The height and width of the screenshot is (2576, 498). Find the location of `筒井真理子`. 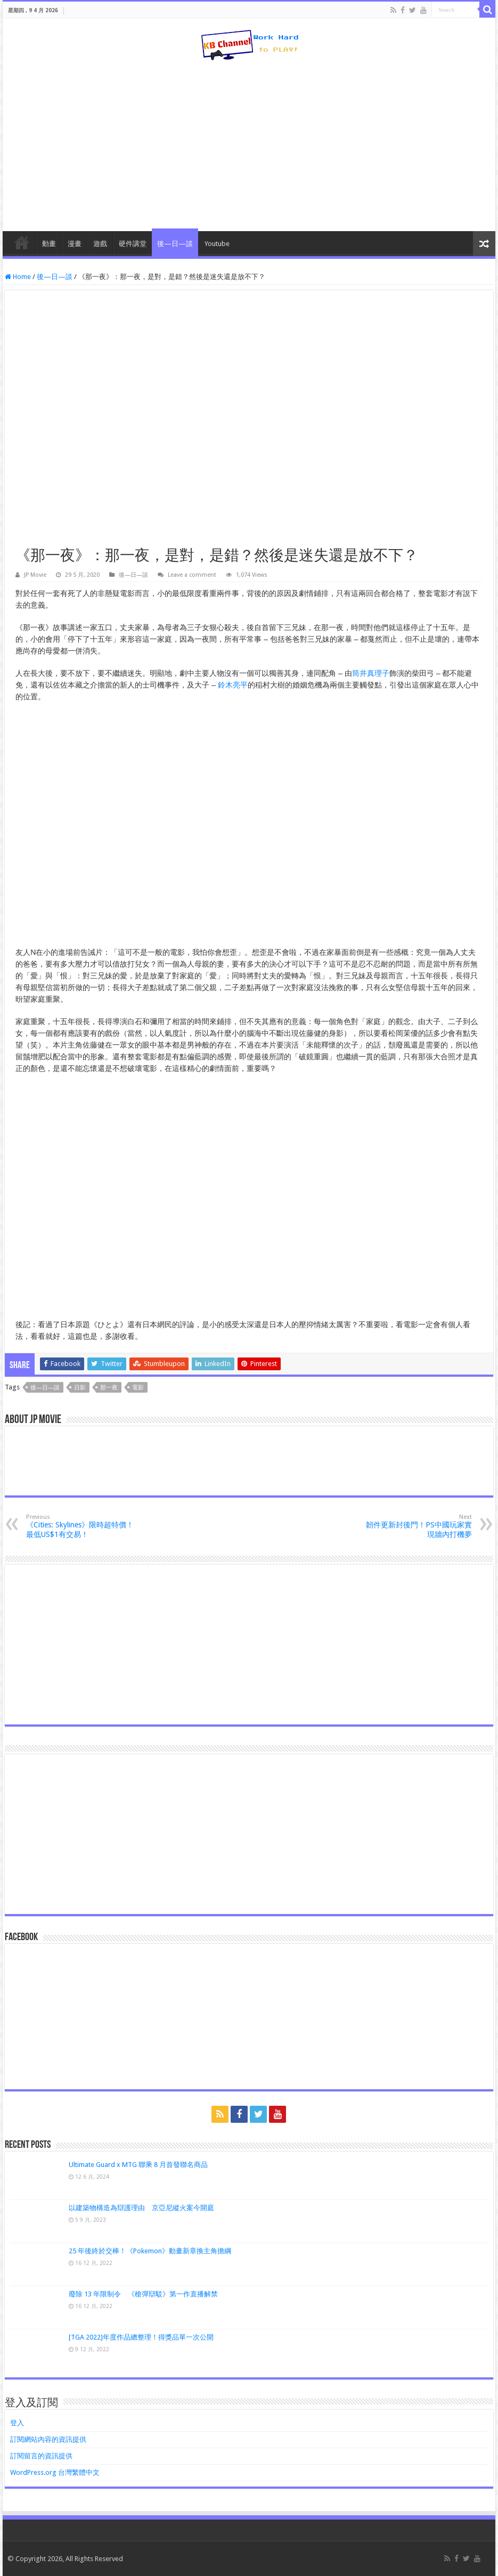

筒井真理子 is located at coordinates (370, 673).